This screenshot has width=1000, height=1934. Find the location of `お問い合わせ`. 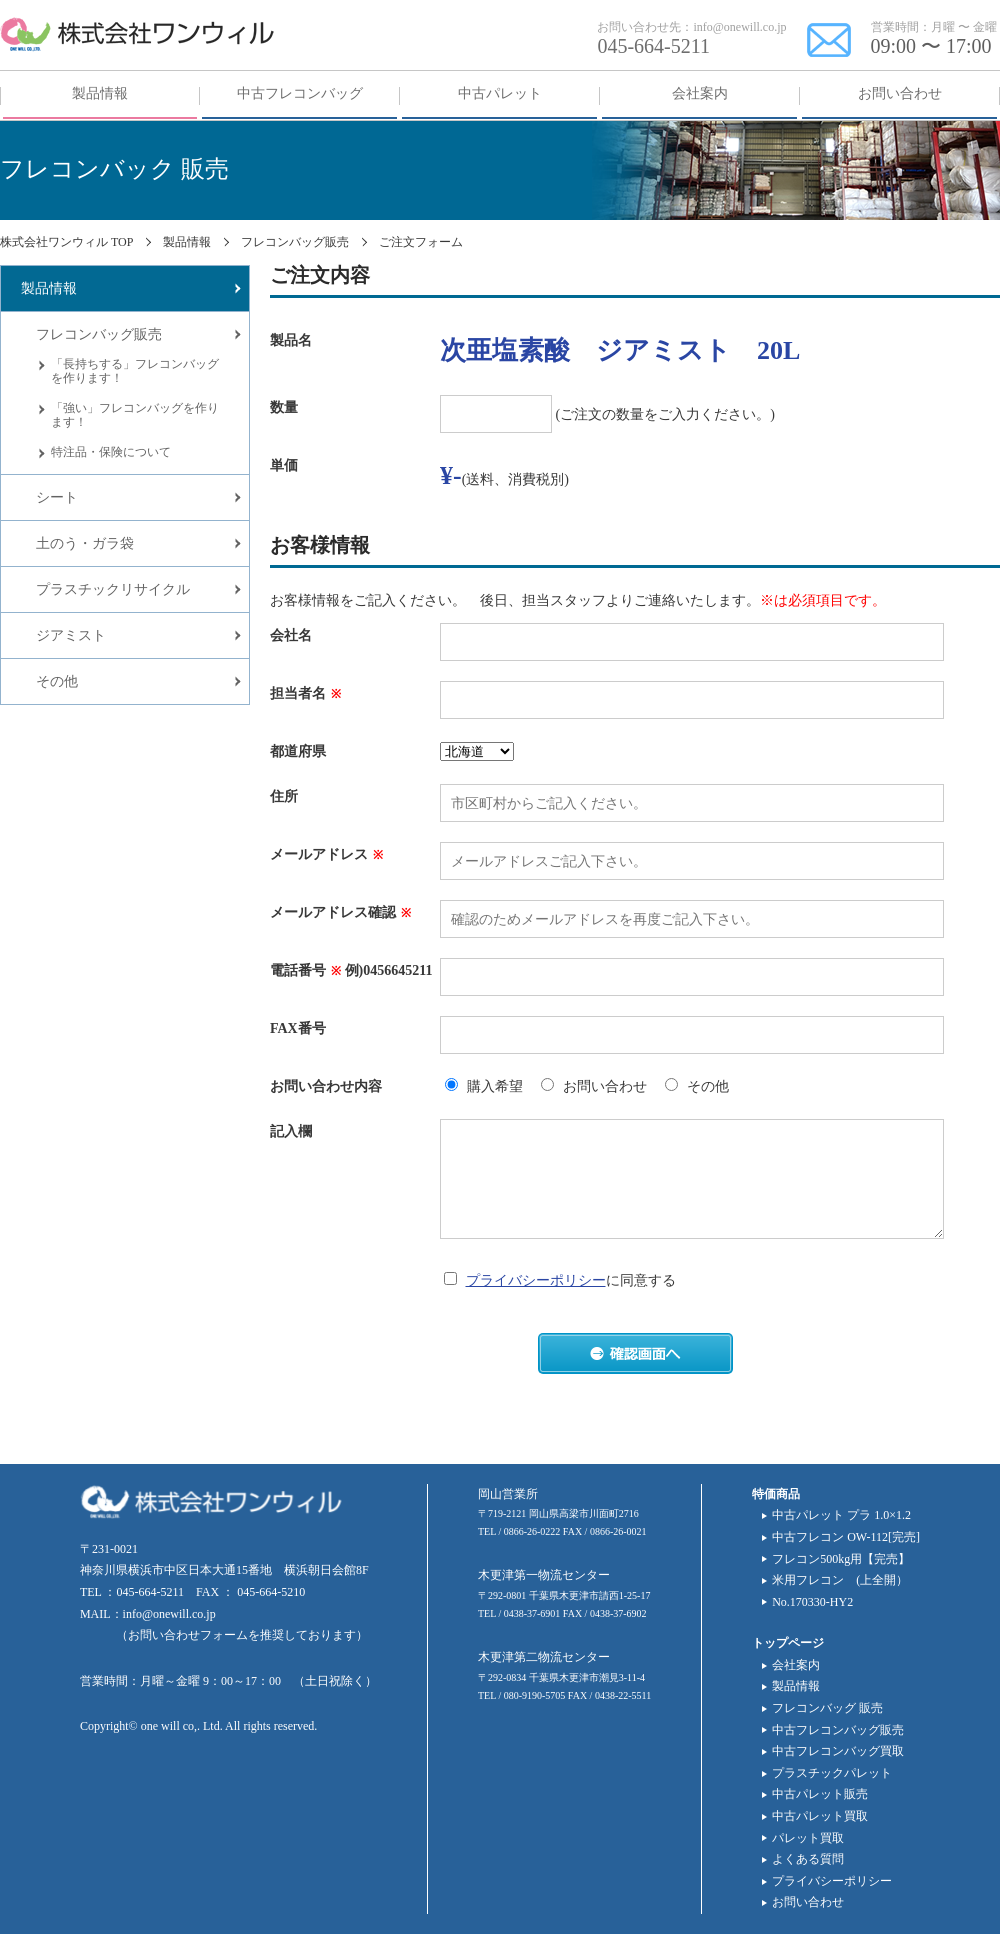

お問い合わせ is located at coordinates (808, 1902).